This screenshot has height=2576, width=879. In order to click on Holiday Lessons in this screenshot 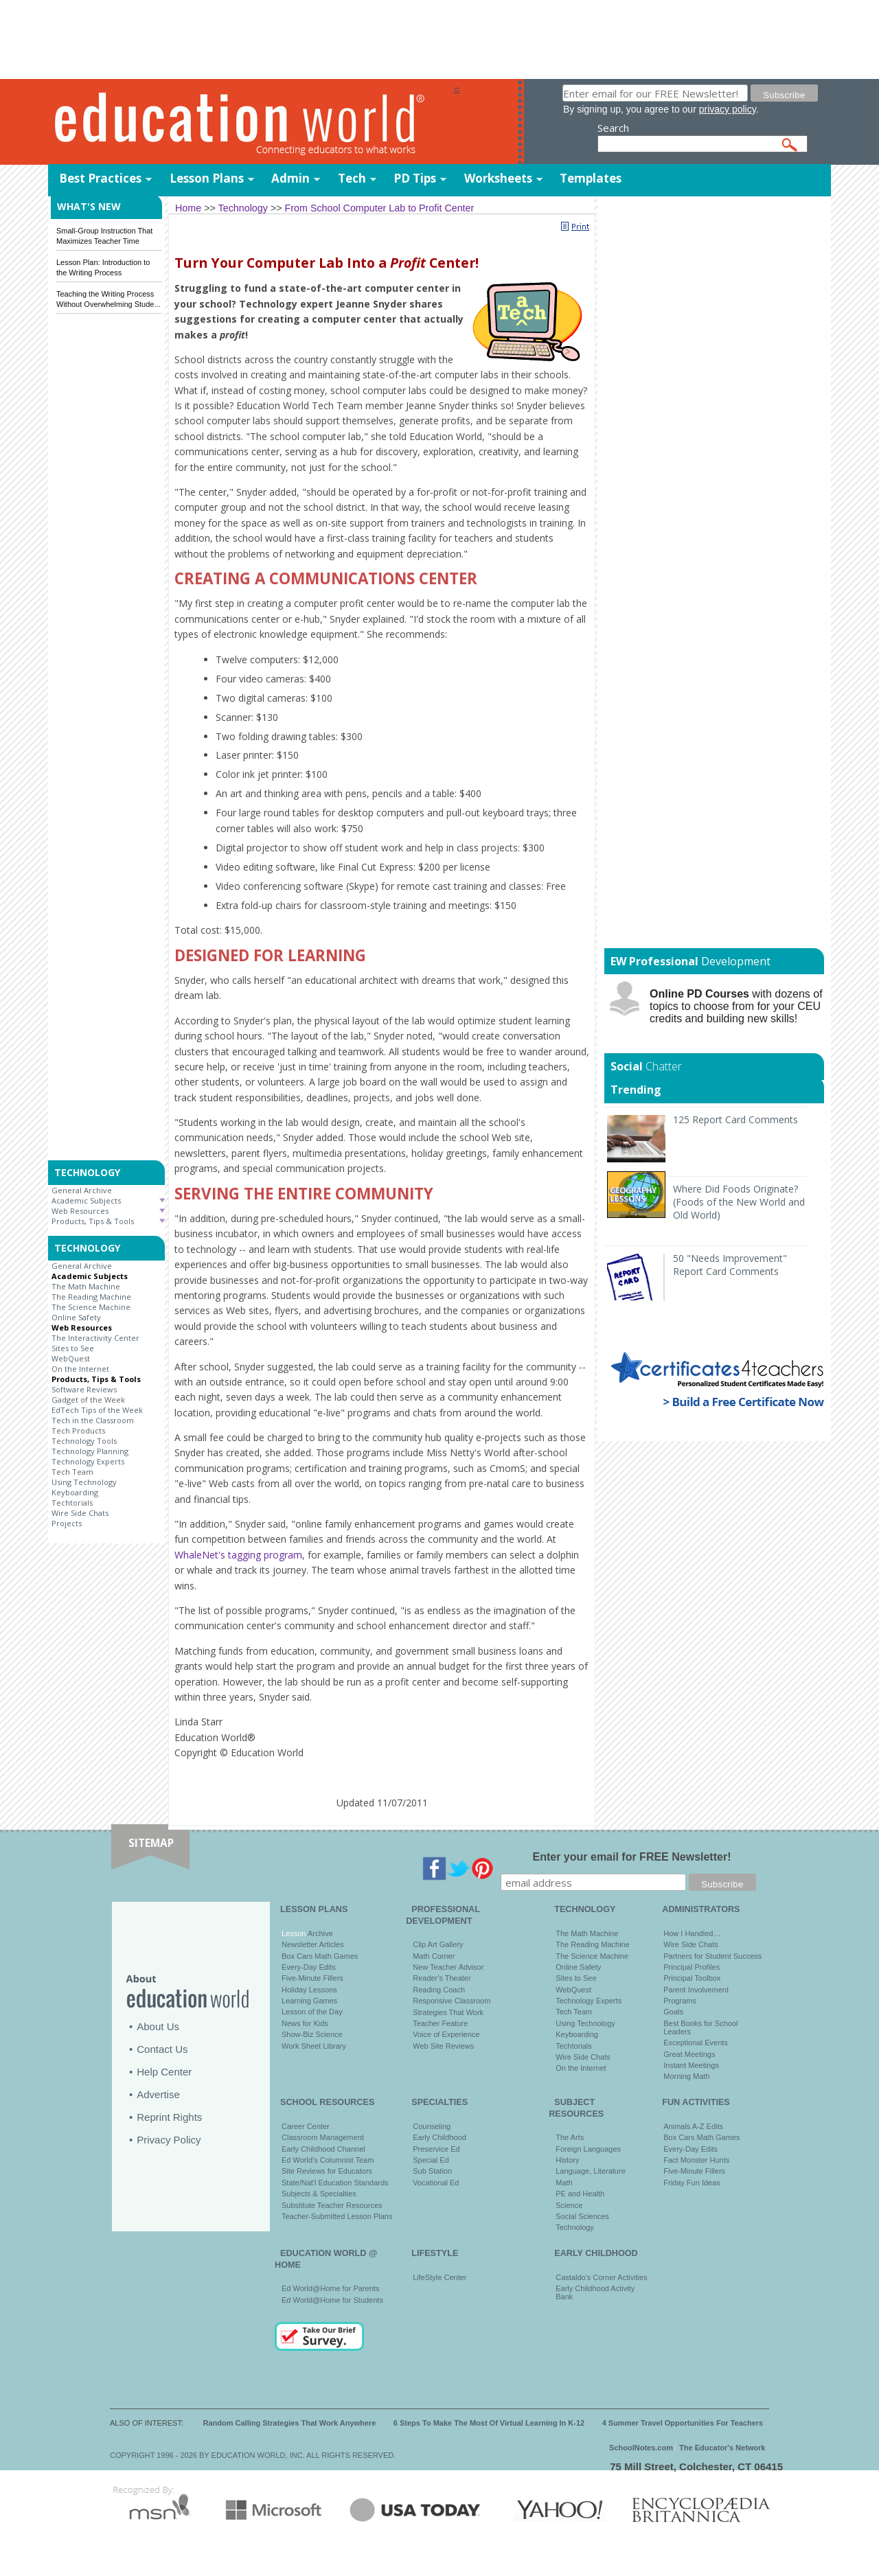, I will do `click(309, 1990)`.